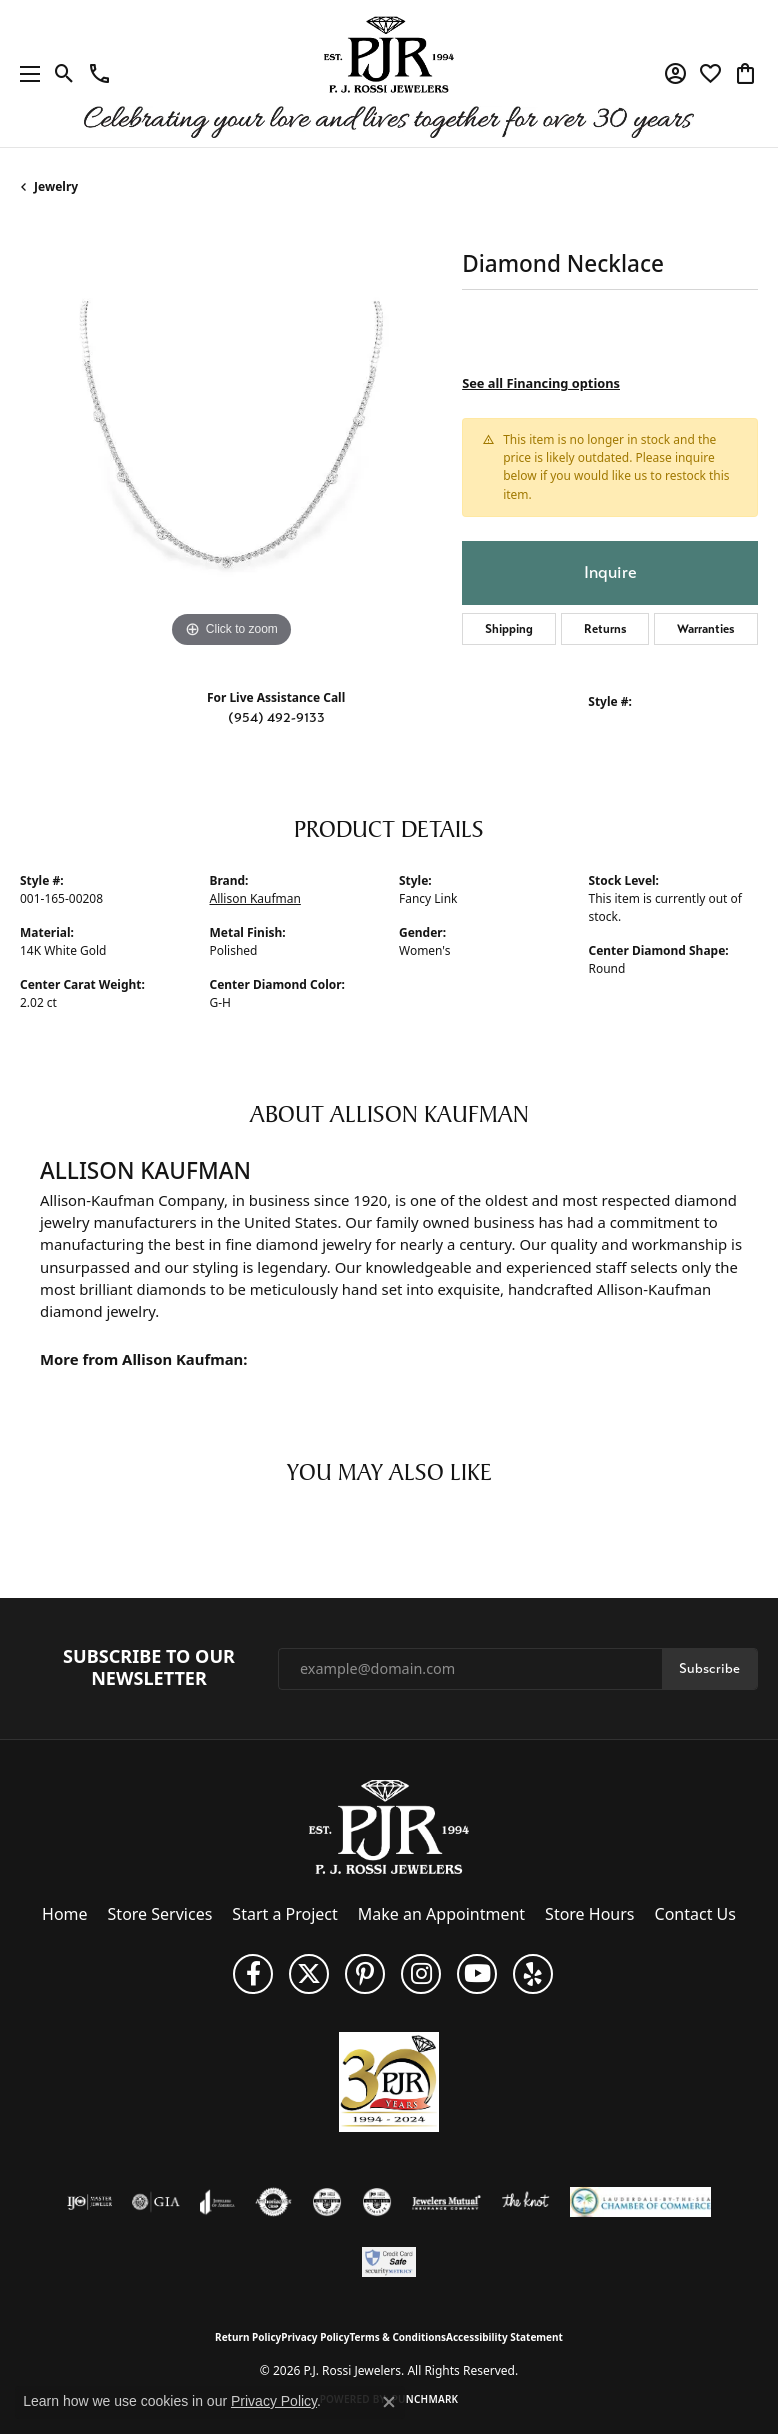 This screenshot has width=778, height=2434. Describe the element at coordinates (441, 1914) in the screenshot. I see `Make an Appointment` at that location.